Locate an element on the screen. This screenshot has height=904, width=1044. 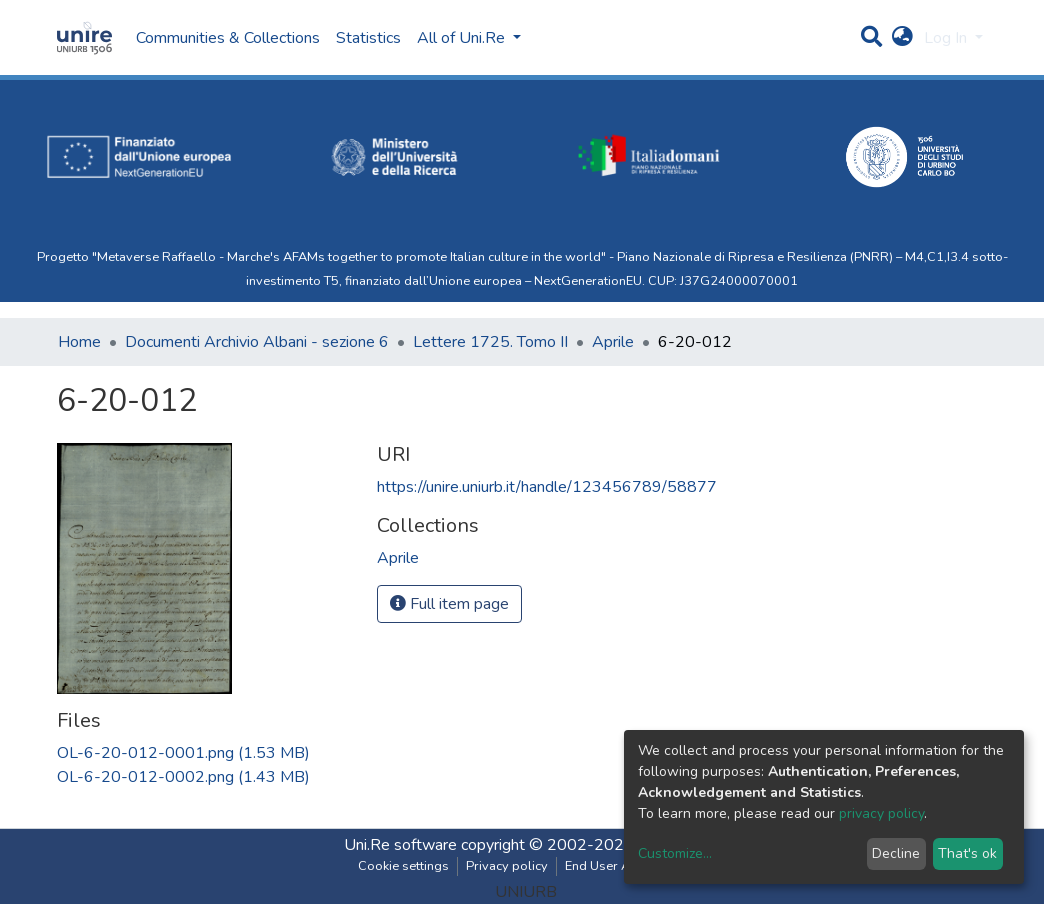
That's ok is located at coordinates (967, 853).